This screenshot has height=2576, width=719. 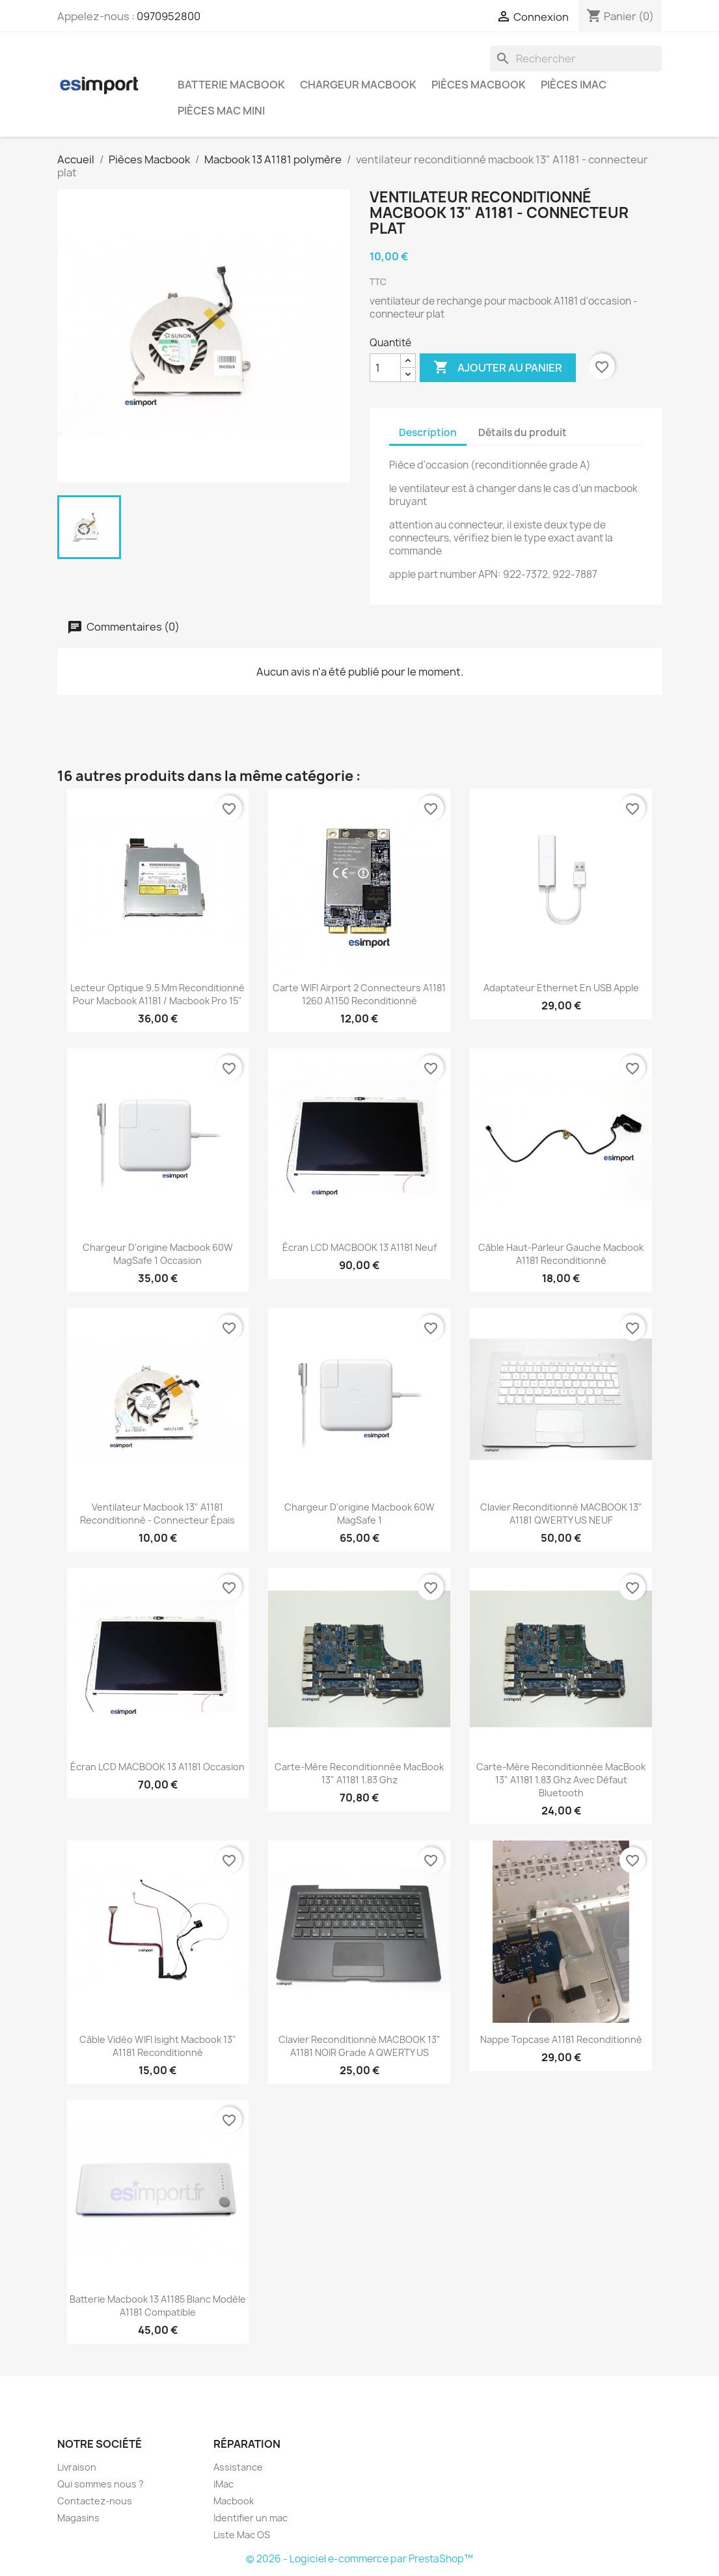 What do you see at coordinates (250, 2518) in the screenshot?
I see `Identifier un mac` at bounding box center [250, 2518].